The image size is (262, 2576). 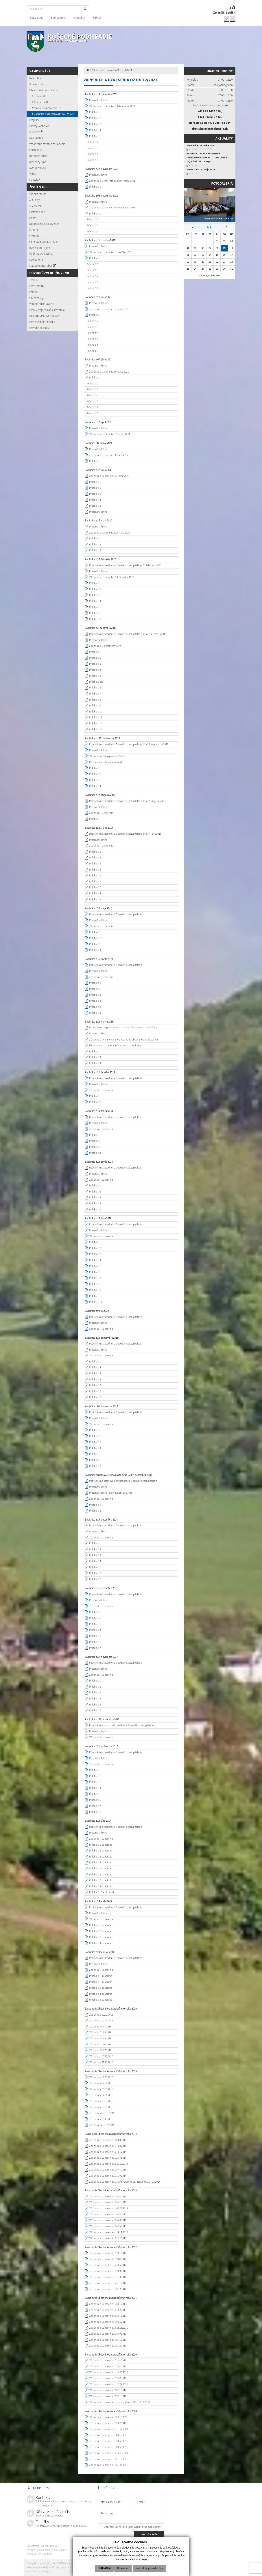 What do you see at coordinates (109, 434) in the screenshot?
I see `Zápisnica a Uznesenie z 12.apríla 2021` at bounding box center [109, 434].